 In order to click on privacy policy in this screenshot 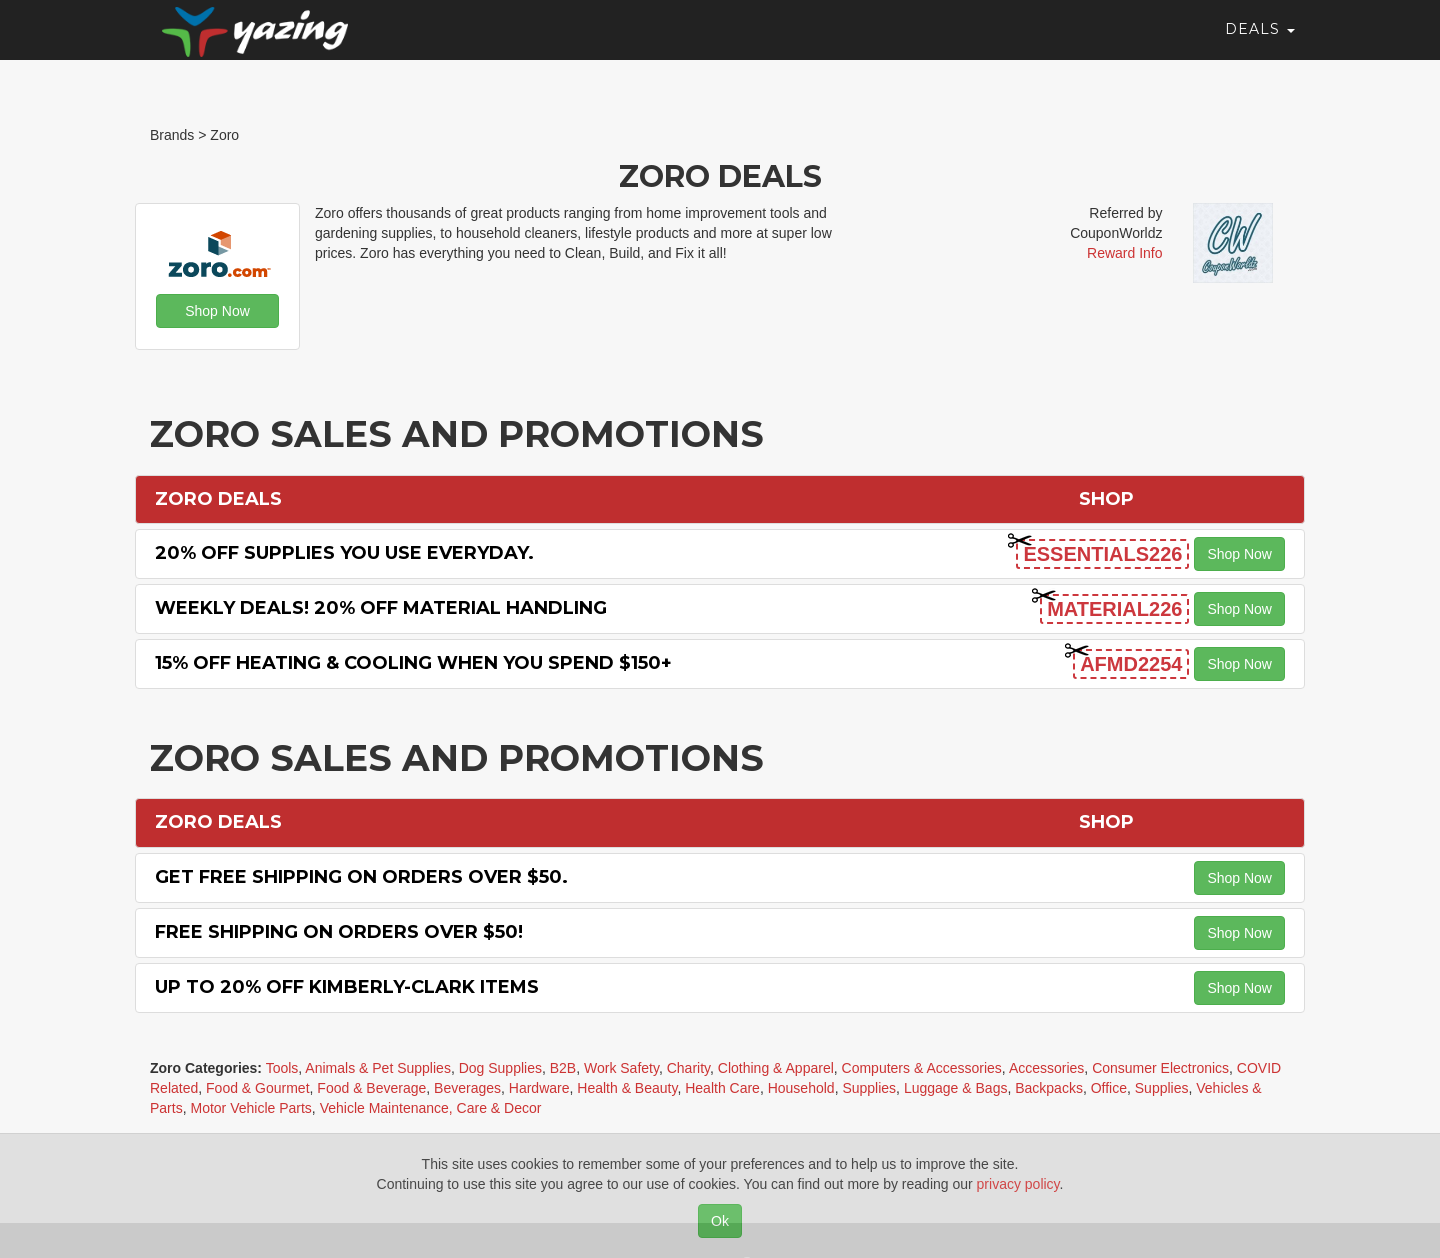, I will do `click(1018, 1184)`.